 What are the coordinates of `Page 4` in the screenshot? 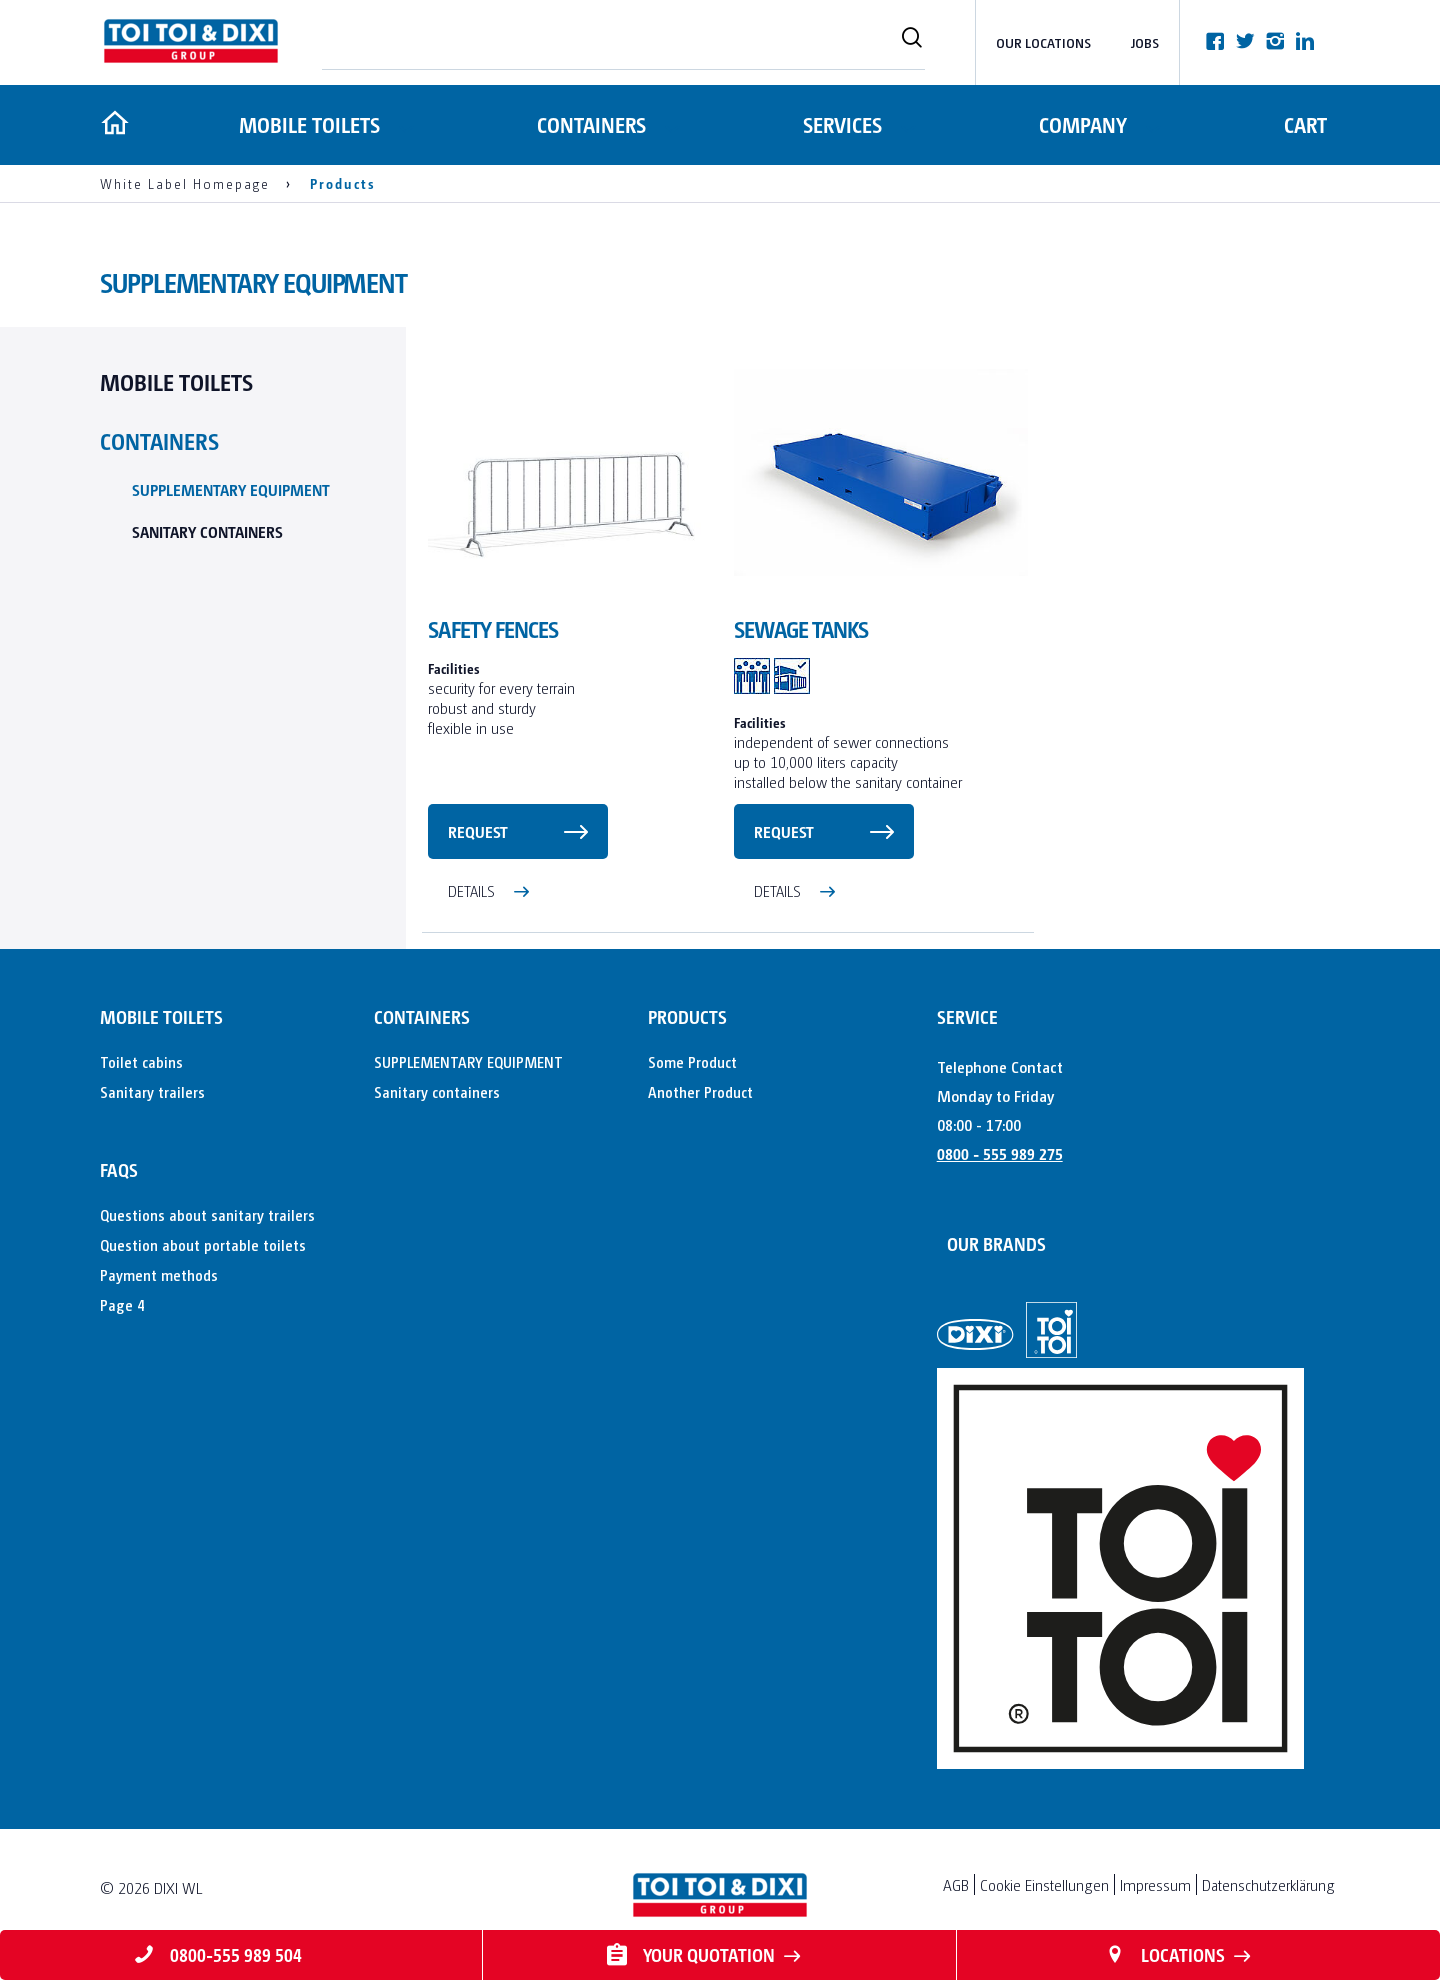 It's located at (122, 1304).